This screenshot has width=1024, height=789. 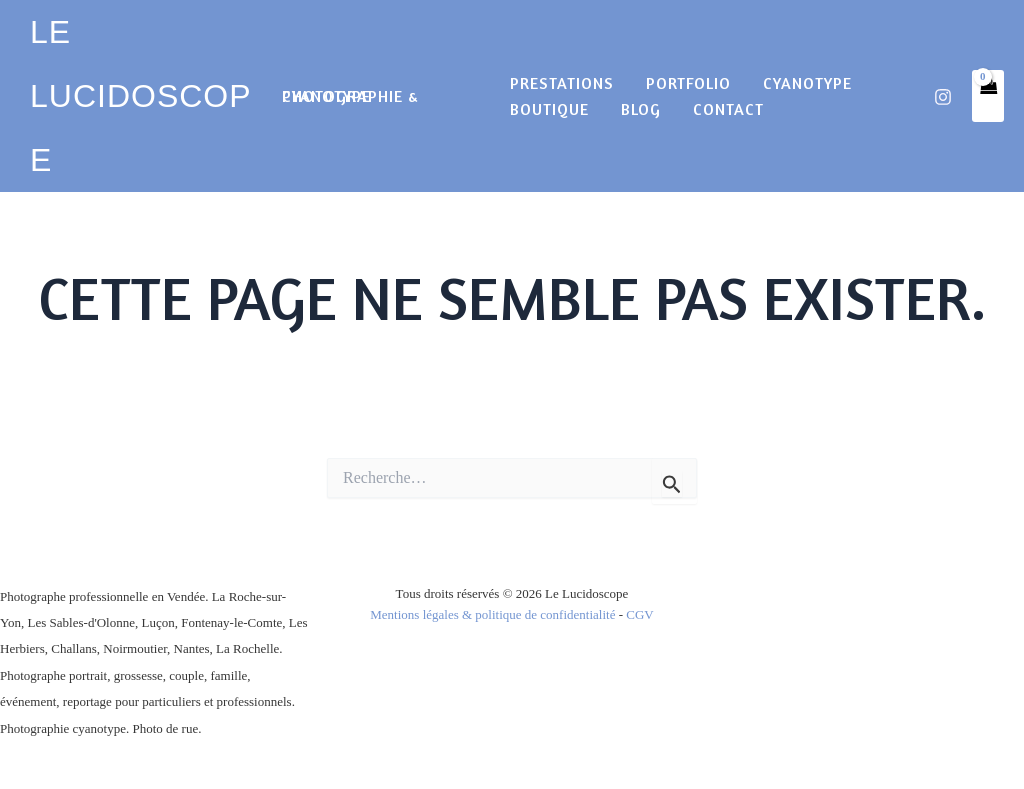 I want to click on Boutique, so click(x=549, y=109).